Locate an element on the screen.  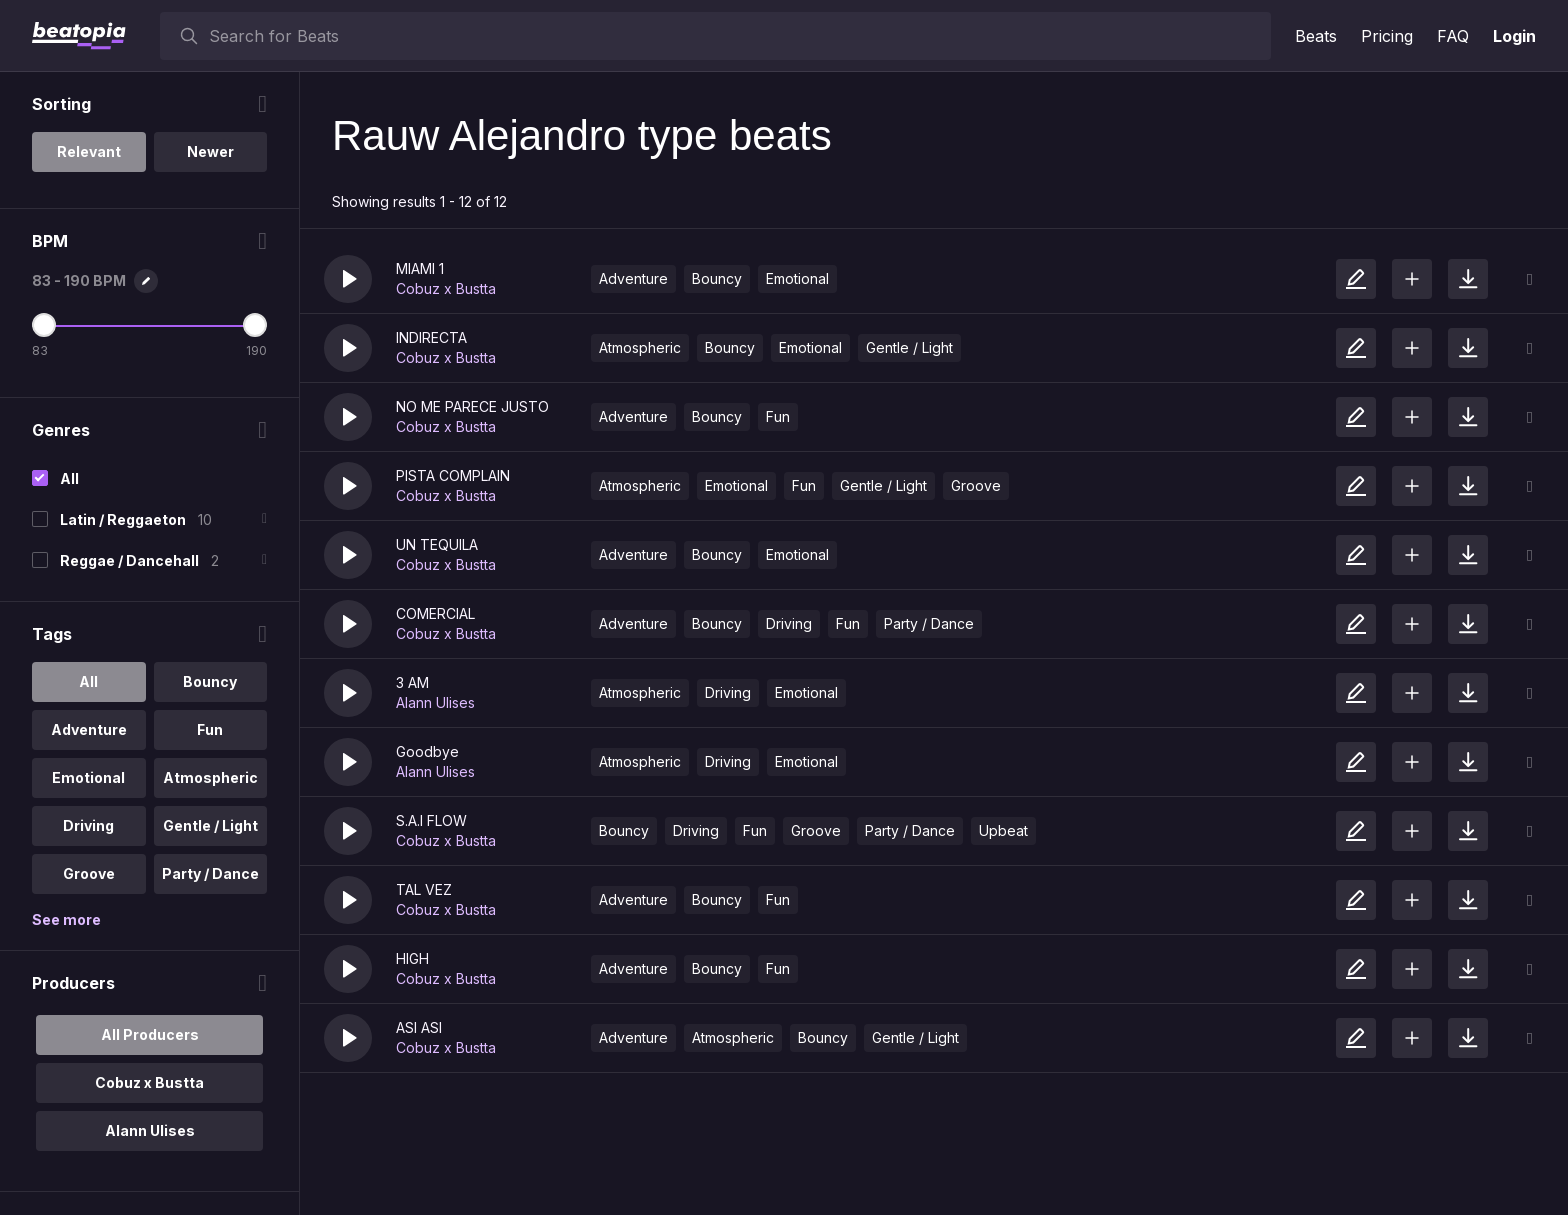
Alann Ulises [option] is located at coordinates (150, 1130).